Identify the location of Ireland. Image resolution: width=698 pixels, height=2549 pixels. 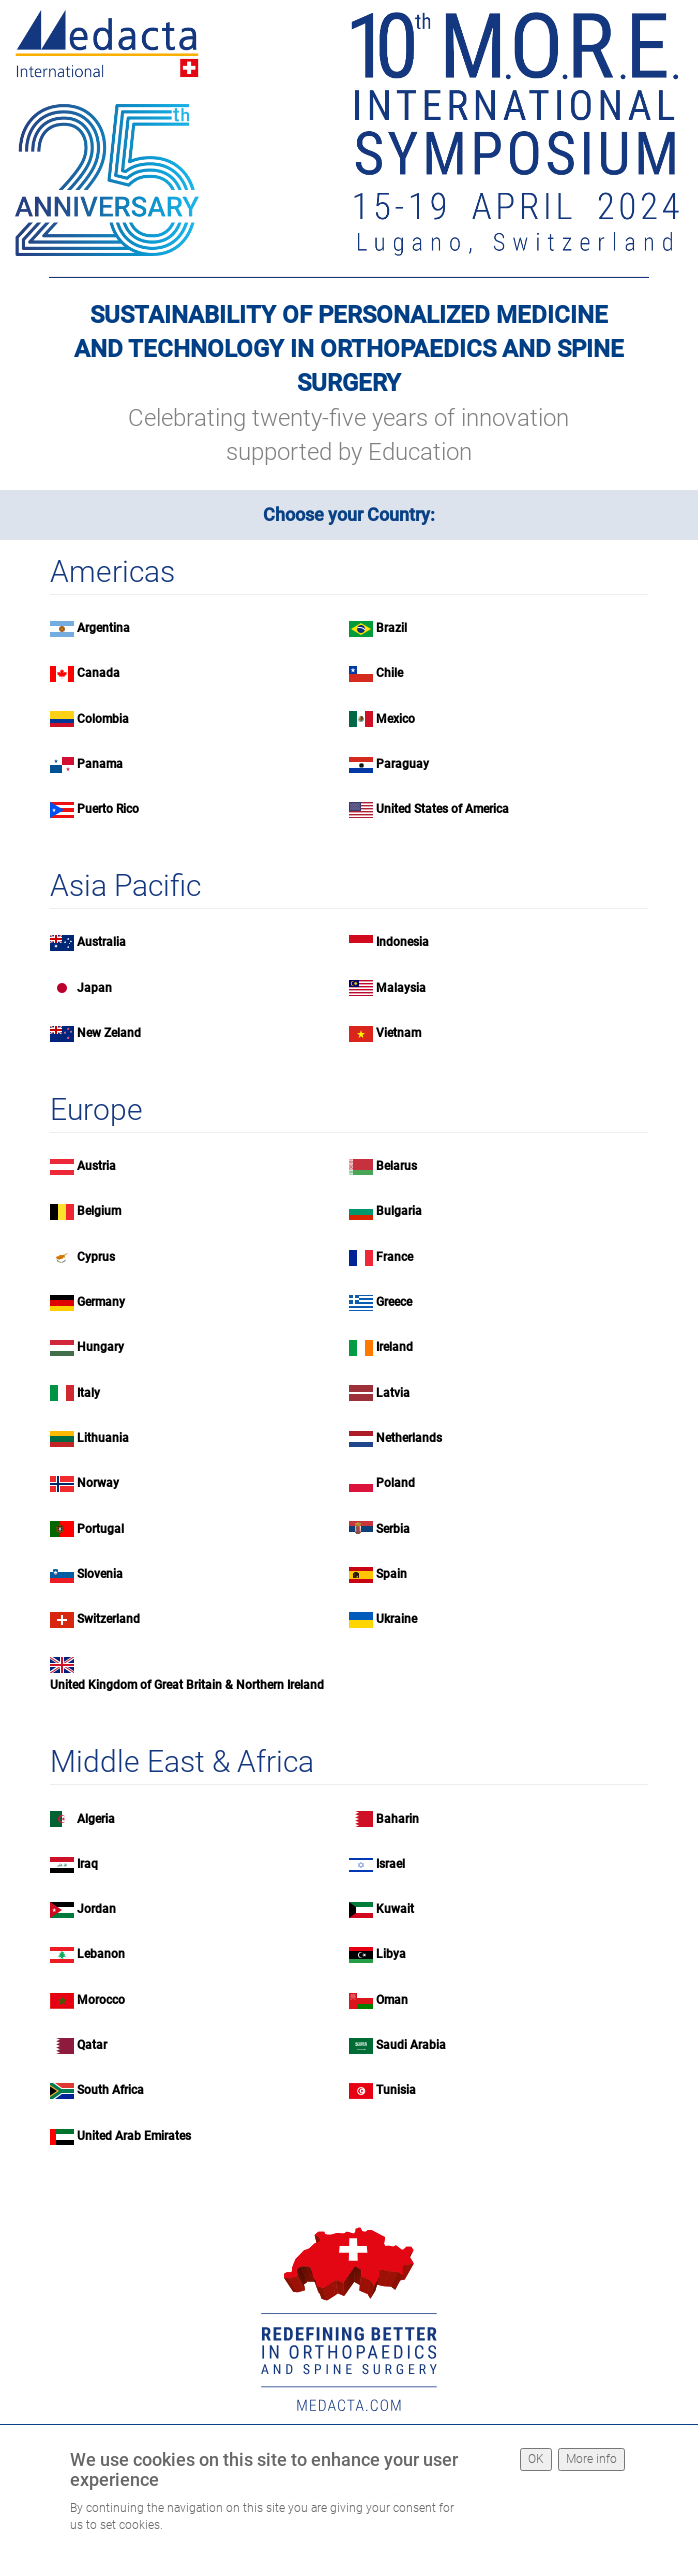
(394, 1347).